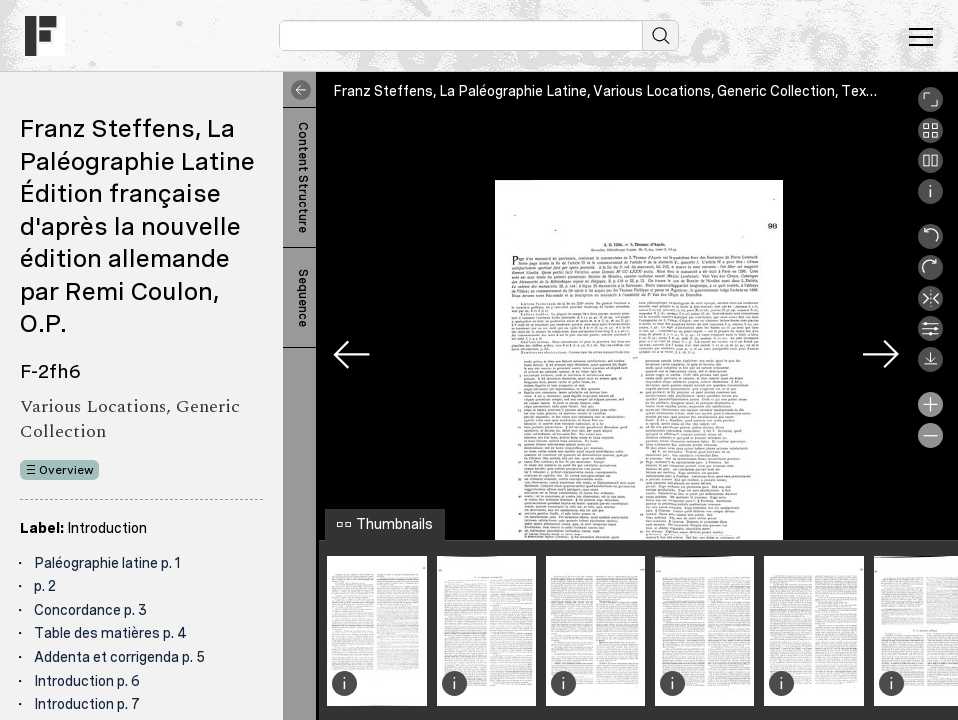  What do you see at coordinates (303, 298) in the screenshot?
I see `Sequence` at bounding box center [303, 298].